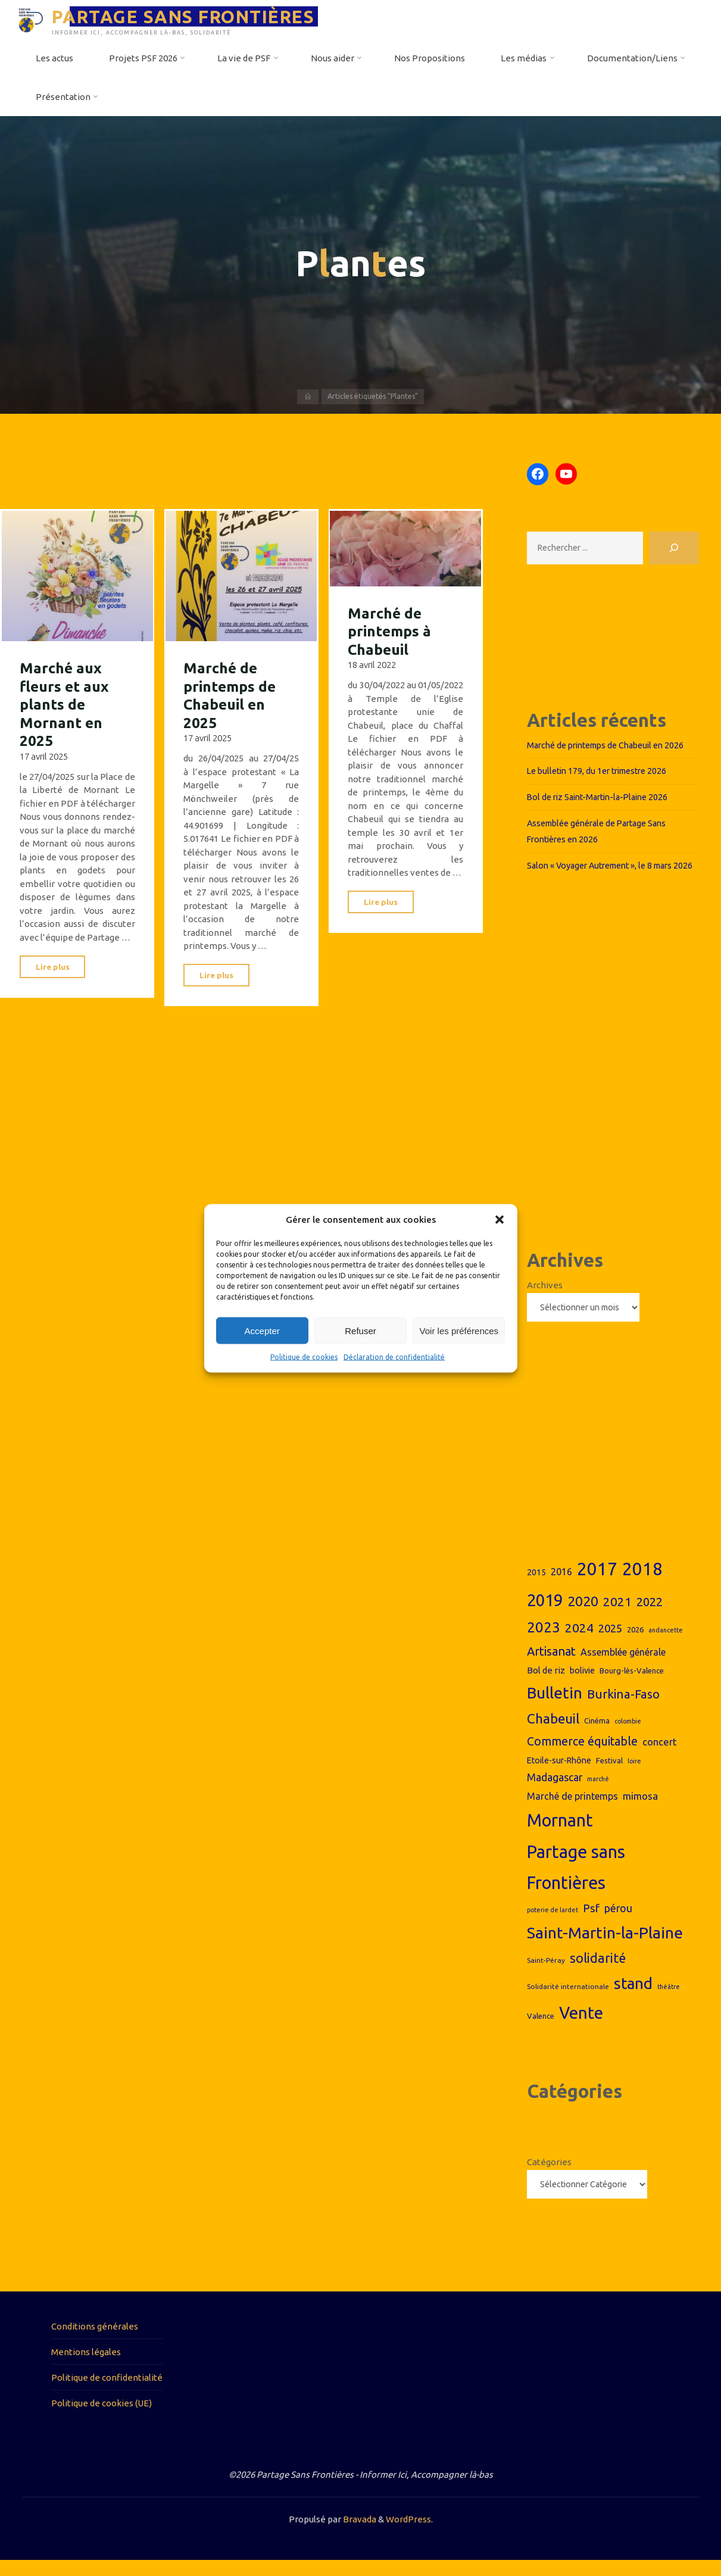 This screenshot has width=721, height=2576. Describe the element at coordinates (262, 1330) in the screenshot. I see `Accepter` at that location.